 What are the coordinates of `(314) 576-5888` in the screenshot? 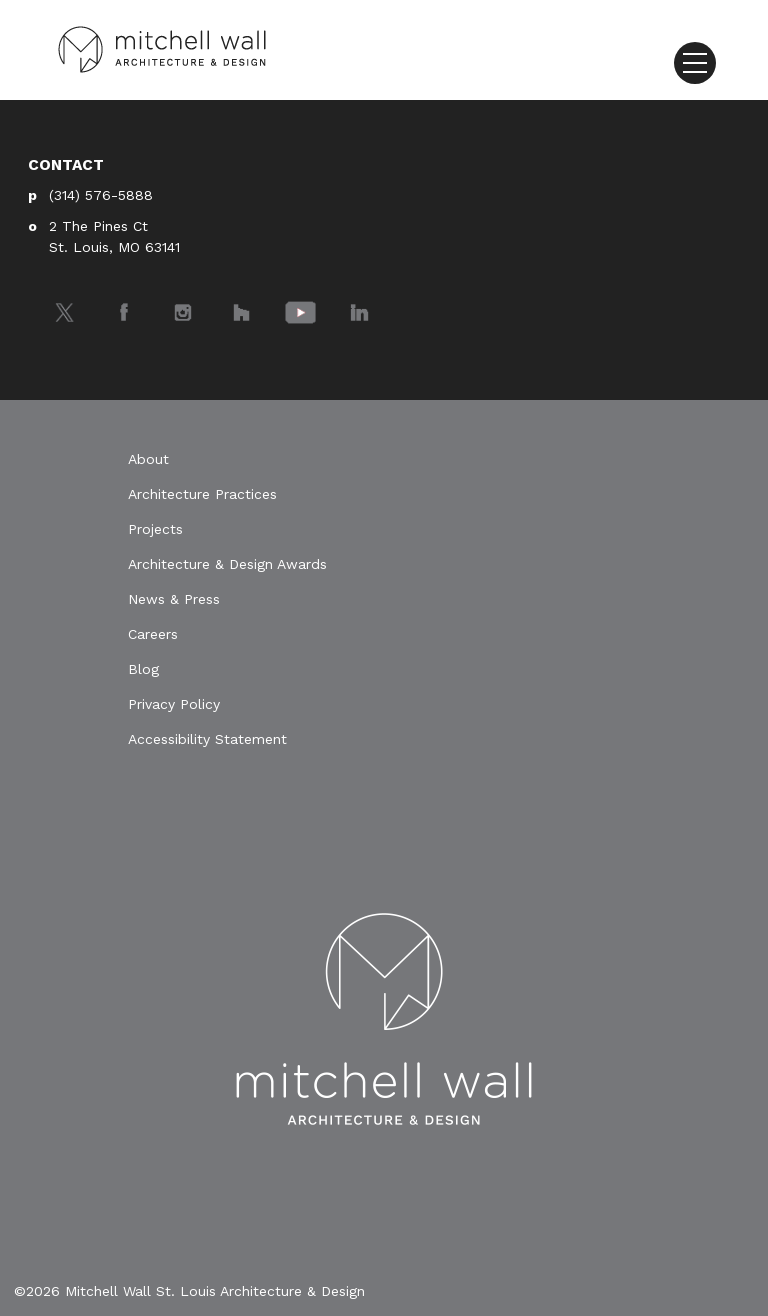 It's located at (101, 195).